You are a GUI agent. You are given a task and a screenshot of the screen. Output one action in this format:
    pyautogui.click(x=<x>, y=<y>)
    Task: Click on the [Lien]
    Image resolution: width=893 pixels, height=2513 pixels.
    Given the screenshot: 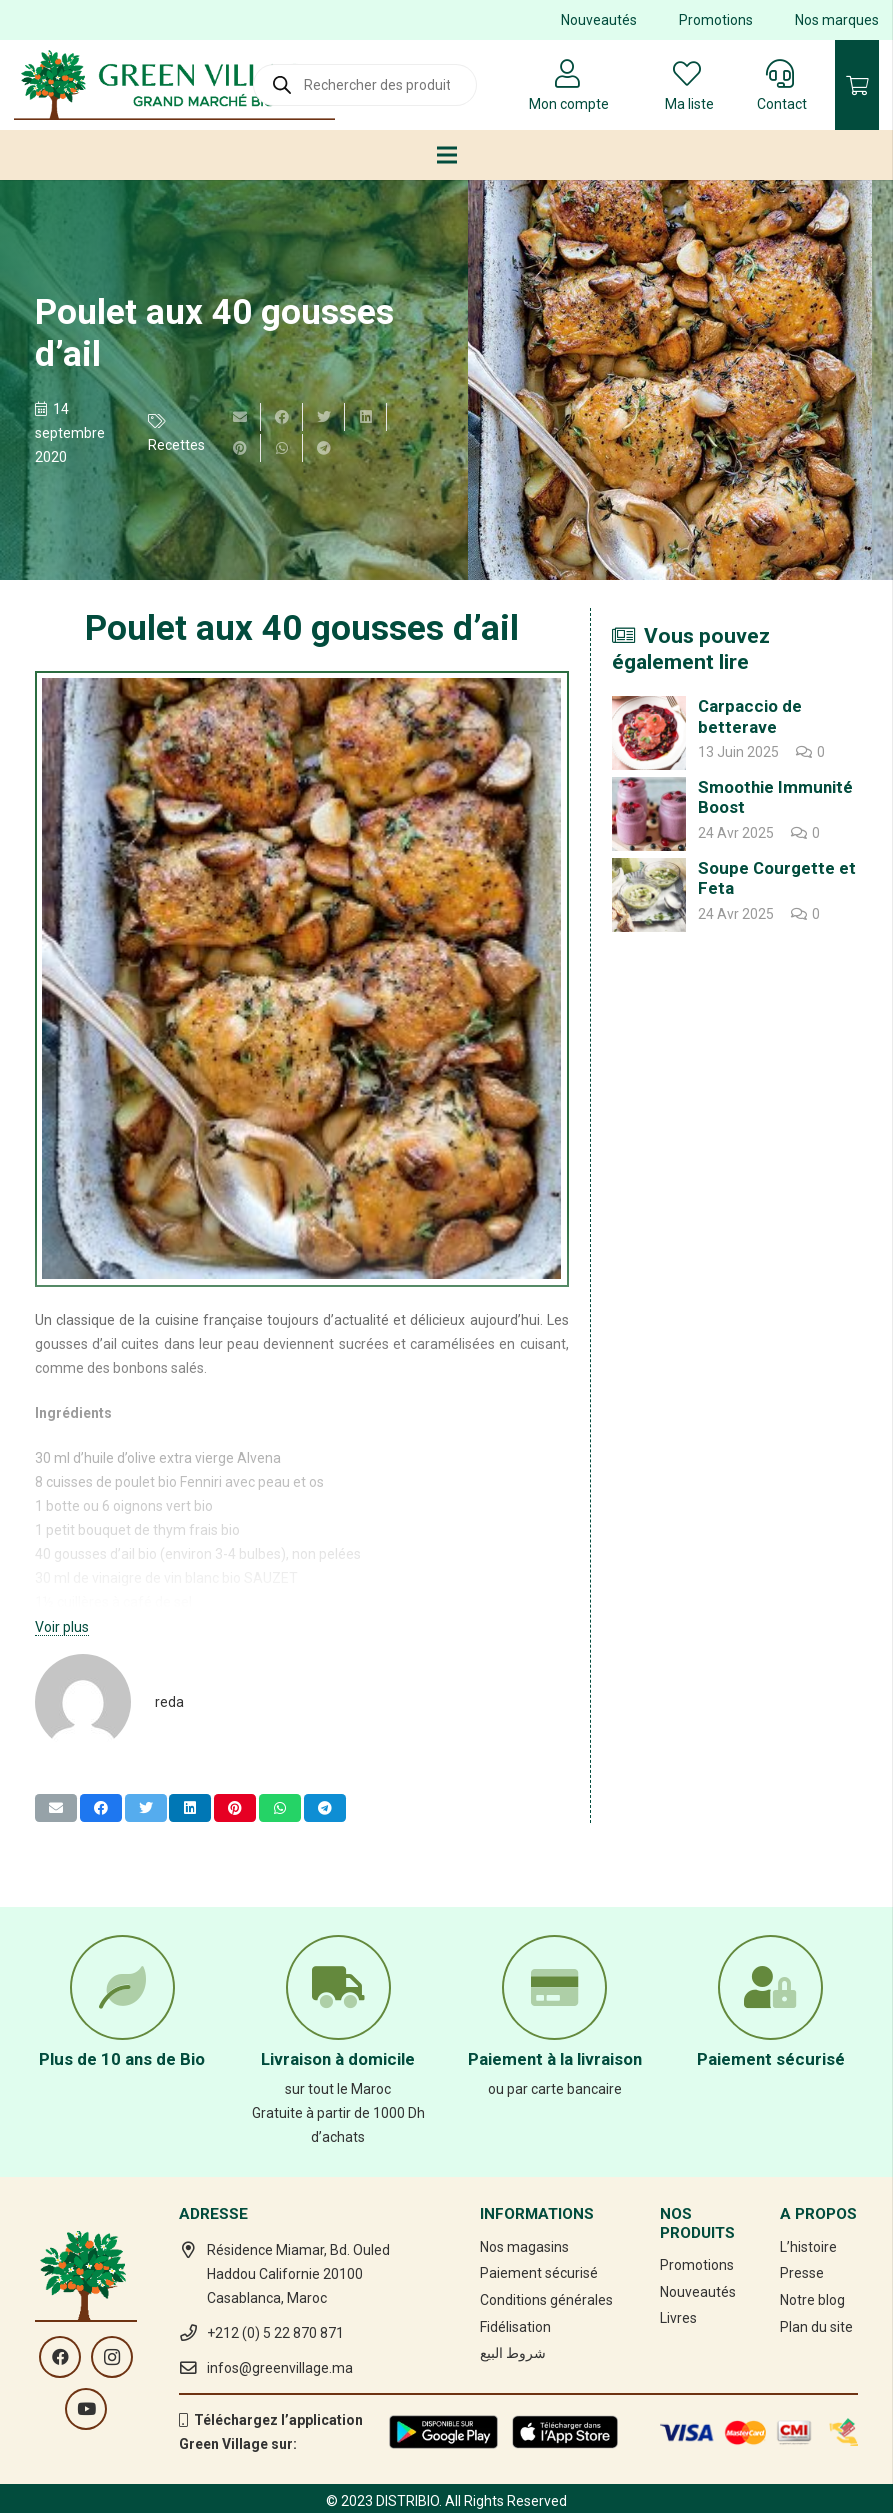 What is the action you would take?
    pyautogui.click(x=174, y=85)
    